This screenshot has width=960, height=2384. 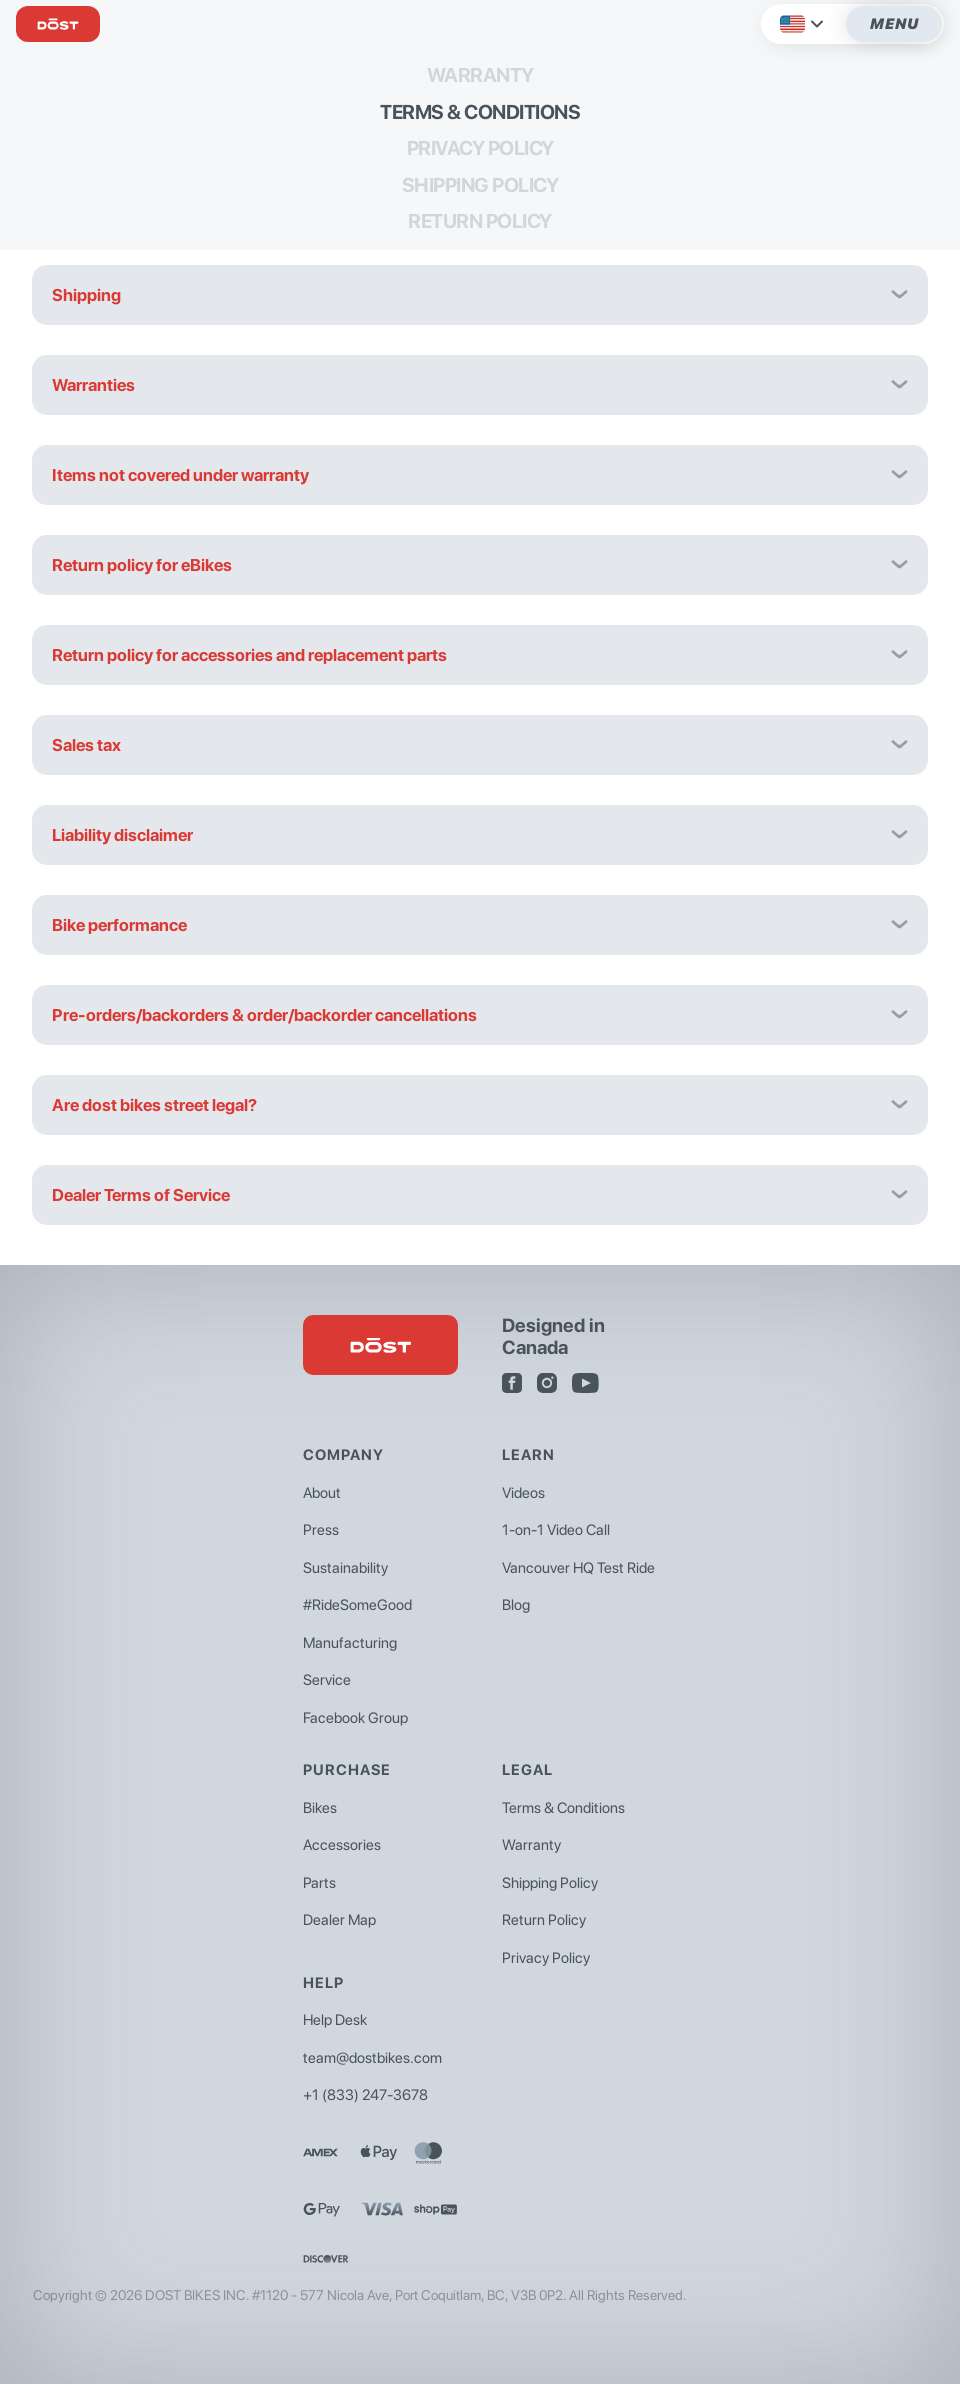 I want to click on Accessories, so click(x=342, y=1845).